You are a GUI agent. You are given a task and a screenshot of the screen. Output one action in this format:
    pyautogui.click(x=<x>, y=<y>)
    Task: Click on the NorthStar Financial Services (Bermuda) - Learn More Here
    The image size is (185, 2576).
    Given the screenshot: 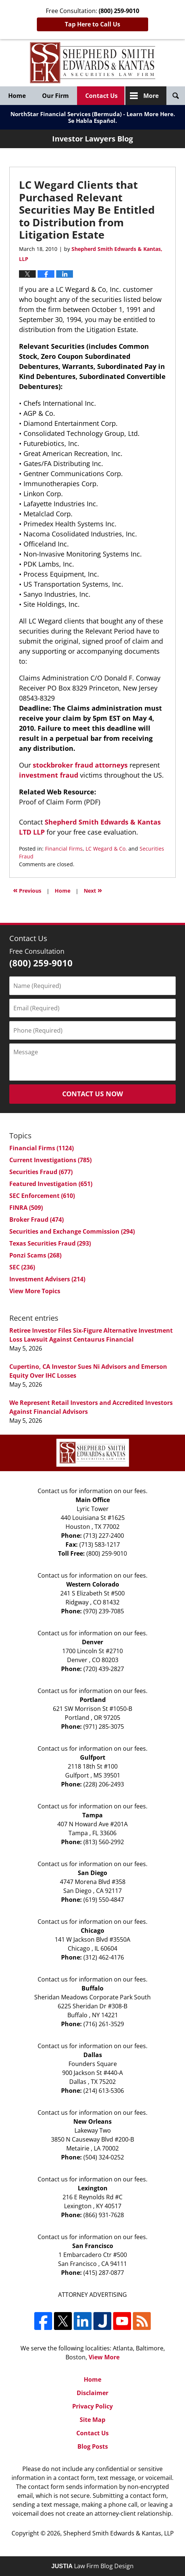 What is the action you would take?
    pyautogui.click(x=91, y=114)
    